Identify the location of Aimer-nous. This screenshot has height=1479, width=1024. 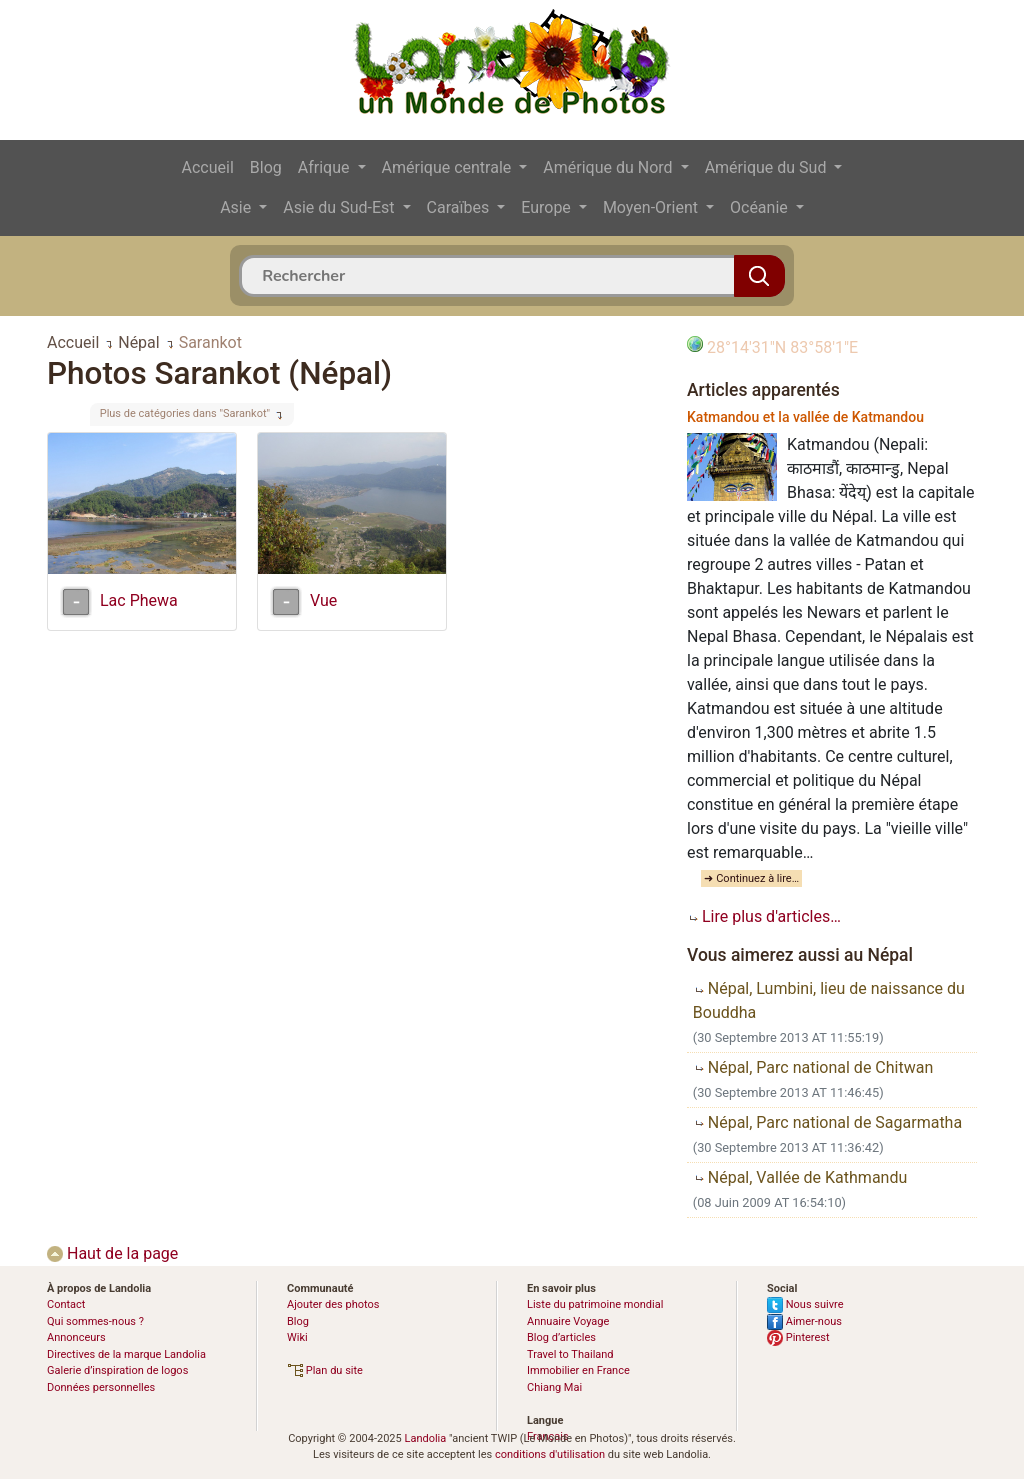
(804, 1321).